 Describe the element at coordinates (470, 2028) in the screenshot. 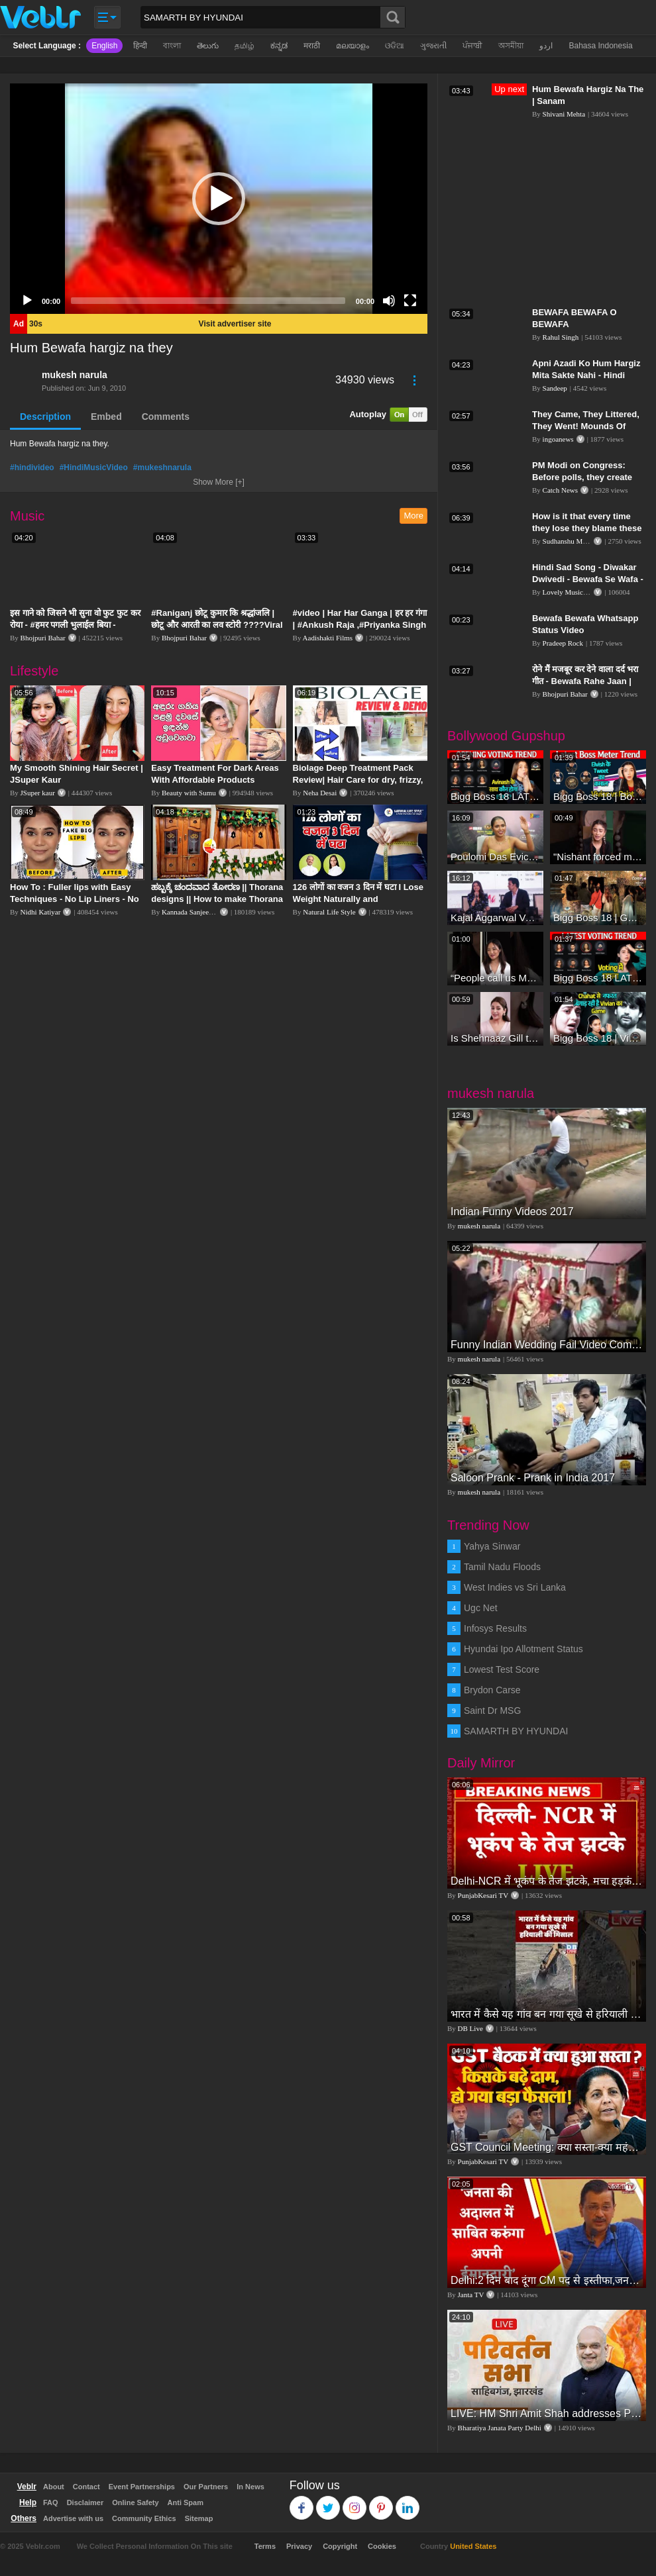

I see `DB Live` at that location.